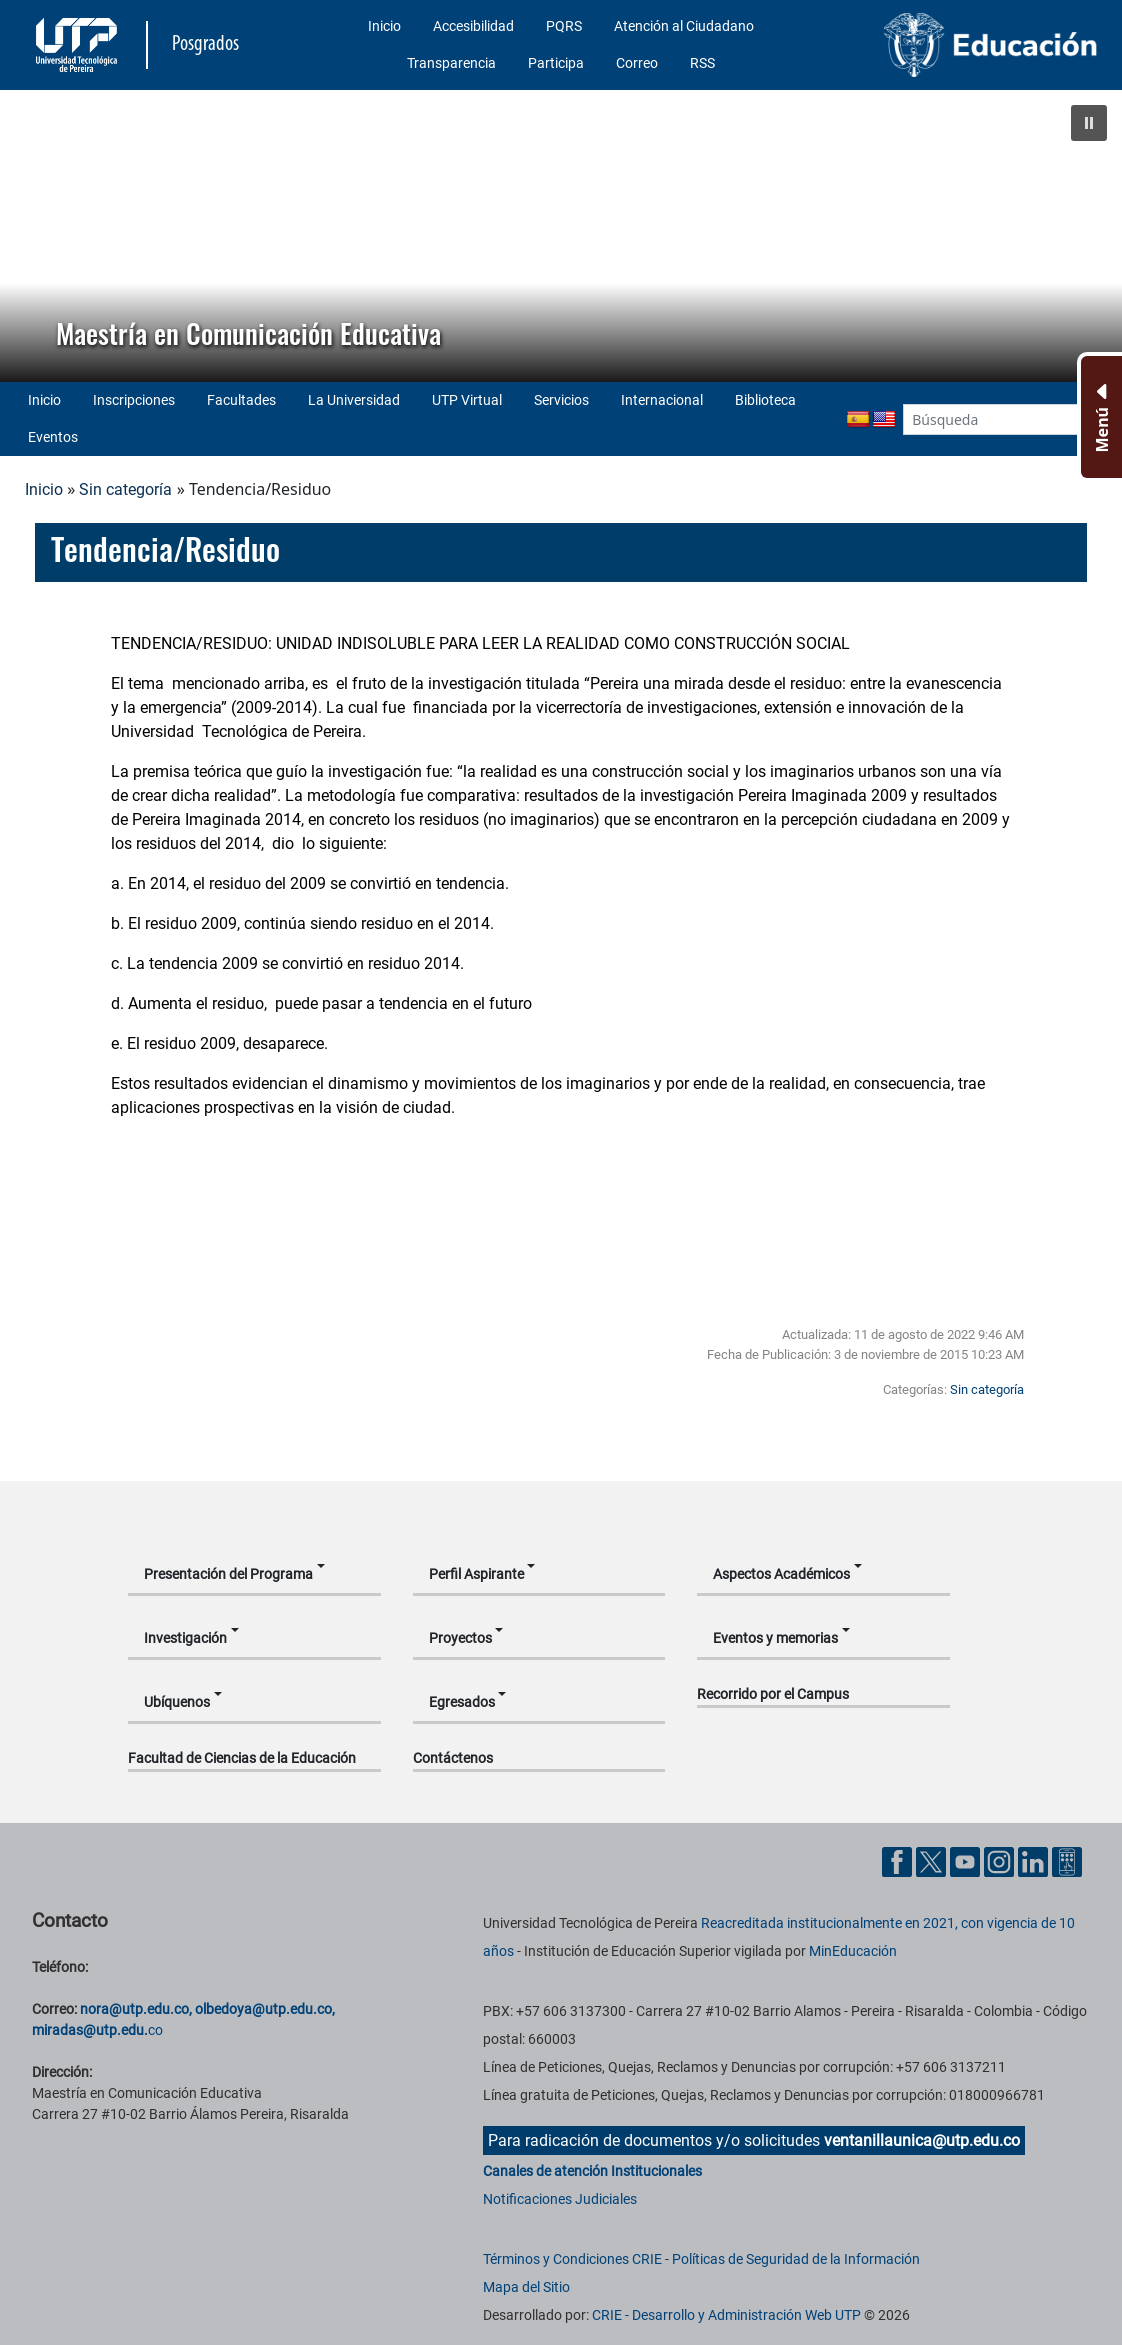  Describe the element at coordinates (564, 26) in the screenshot. I see `PQRS` at that location.